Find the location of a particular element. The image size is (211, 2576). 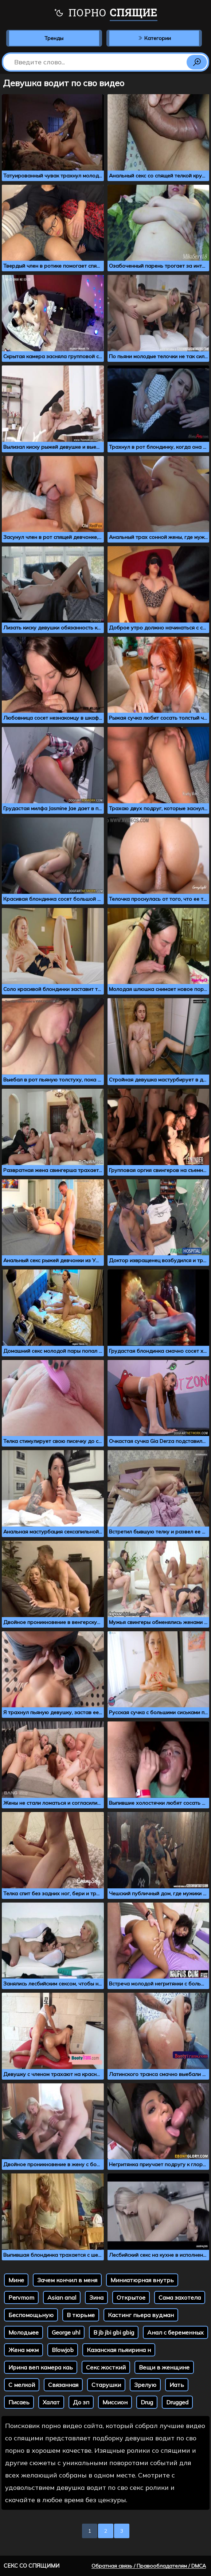

Мине is located at coordinates (16, 2280).